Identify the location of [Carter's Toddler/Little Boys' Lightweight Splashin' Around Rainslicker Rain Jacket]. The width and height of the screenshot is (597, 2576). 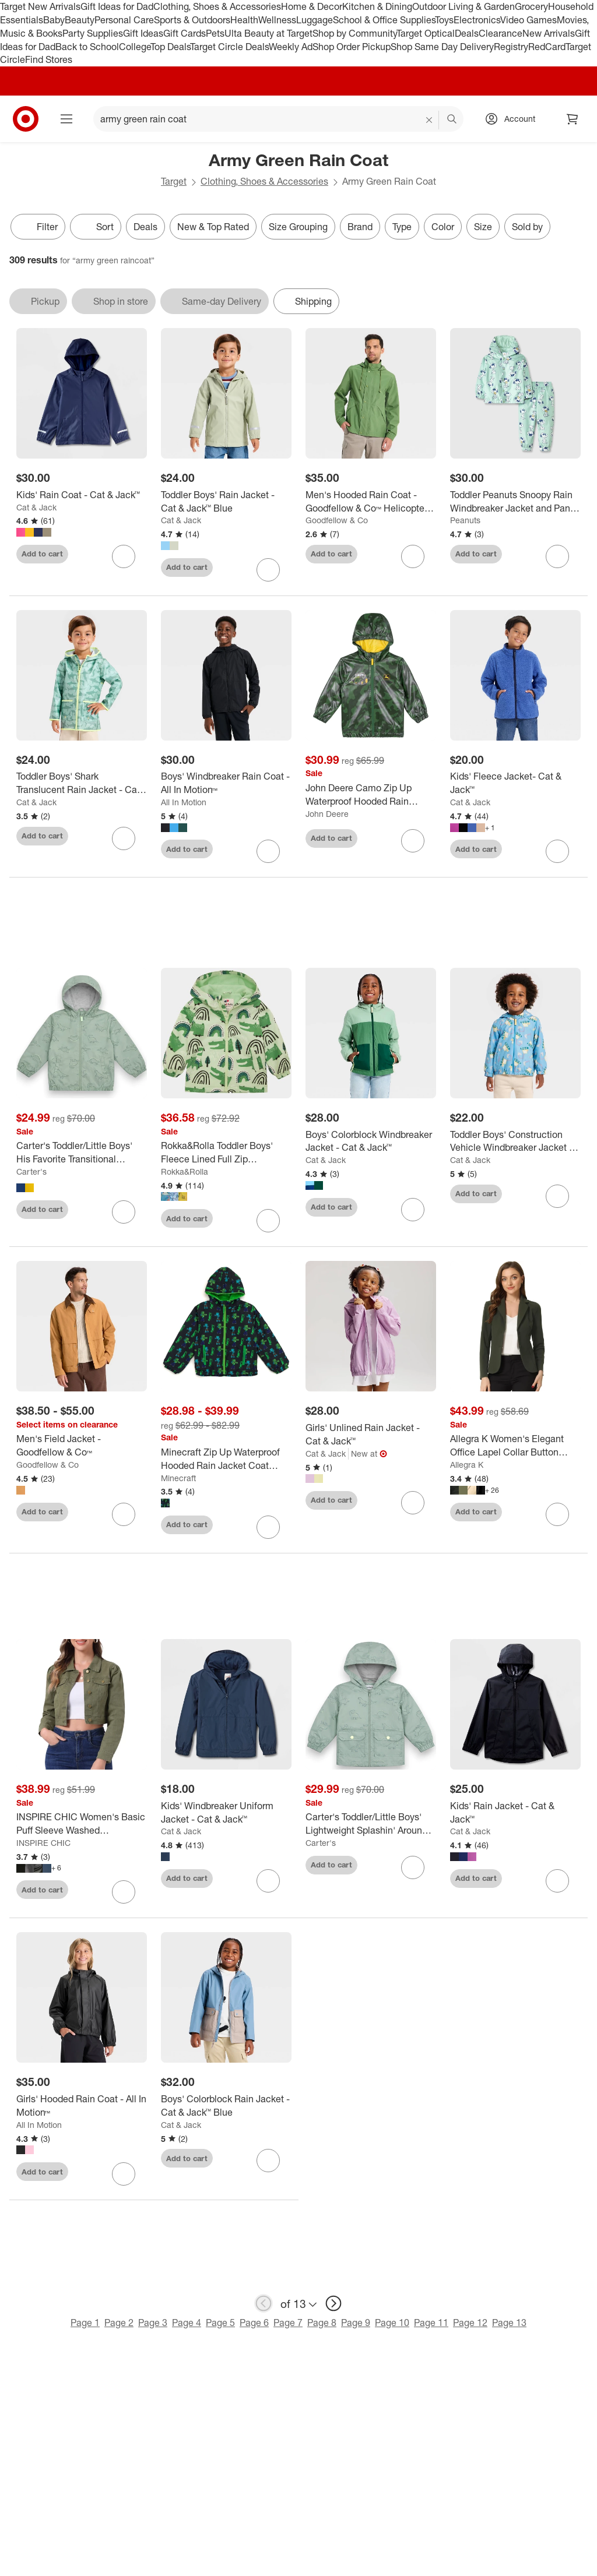
(370, 1823).